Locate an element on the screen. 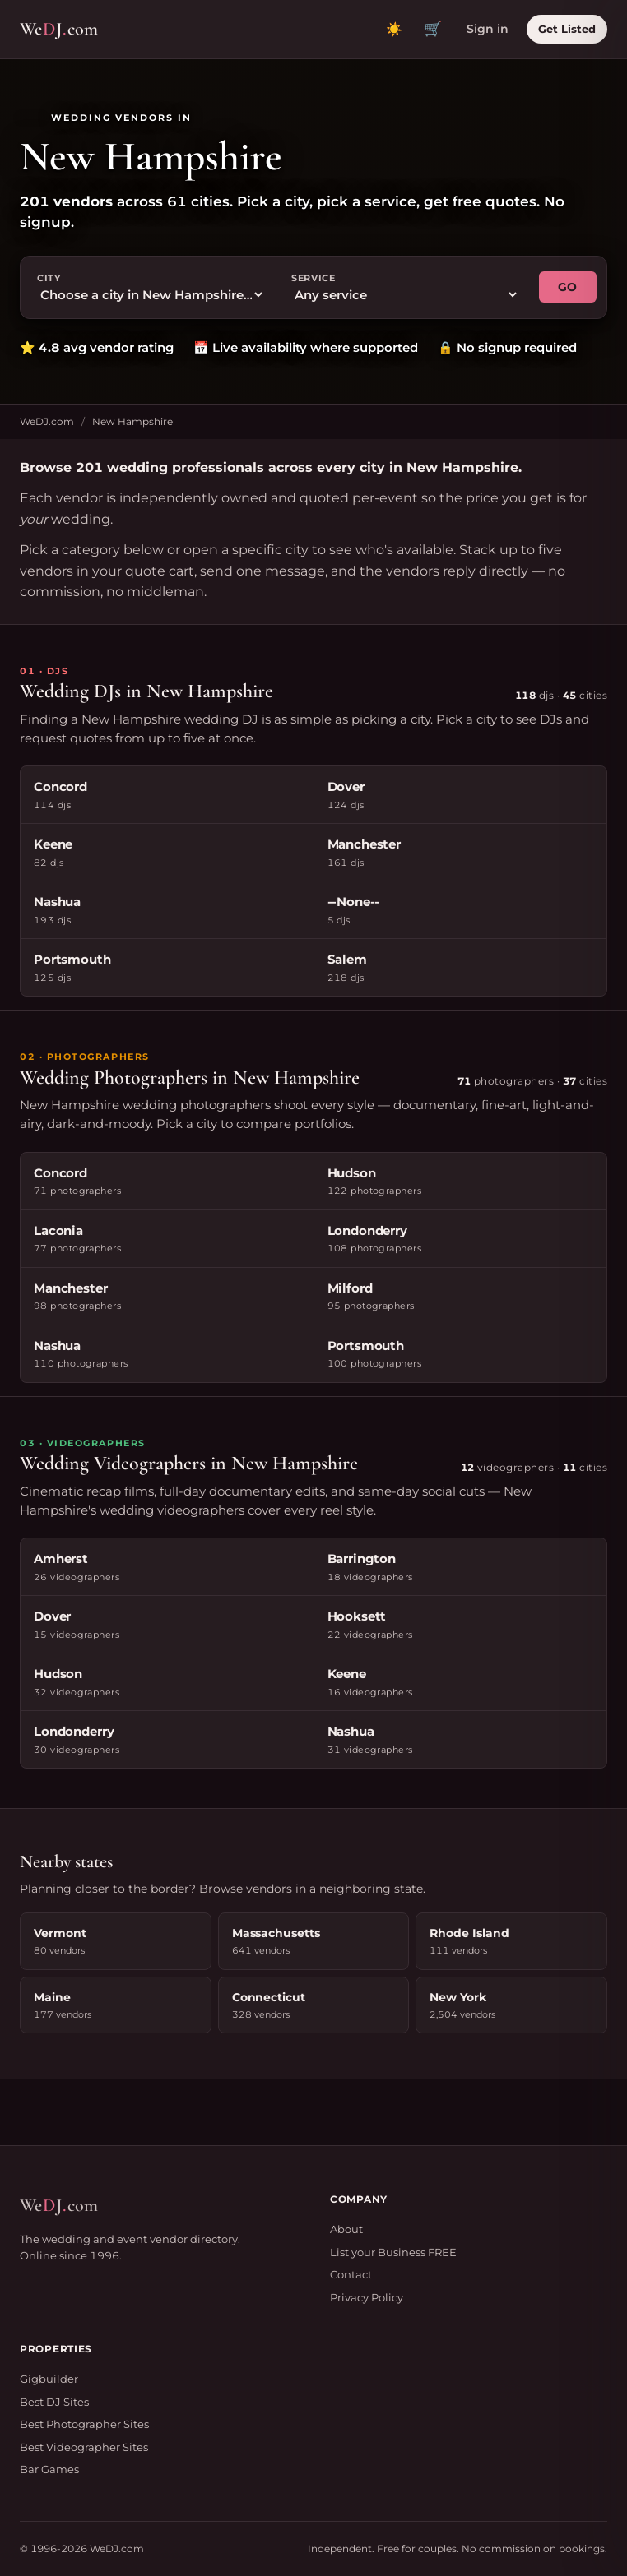 The image size is (627, 2576). Best DJ Sites is located at coordinates (54, 2401).